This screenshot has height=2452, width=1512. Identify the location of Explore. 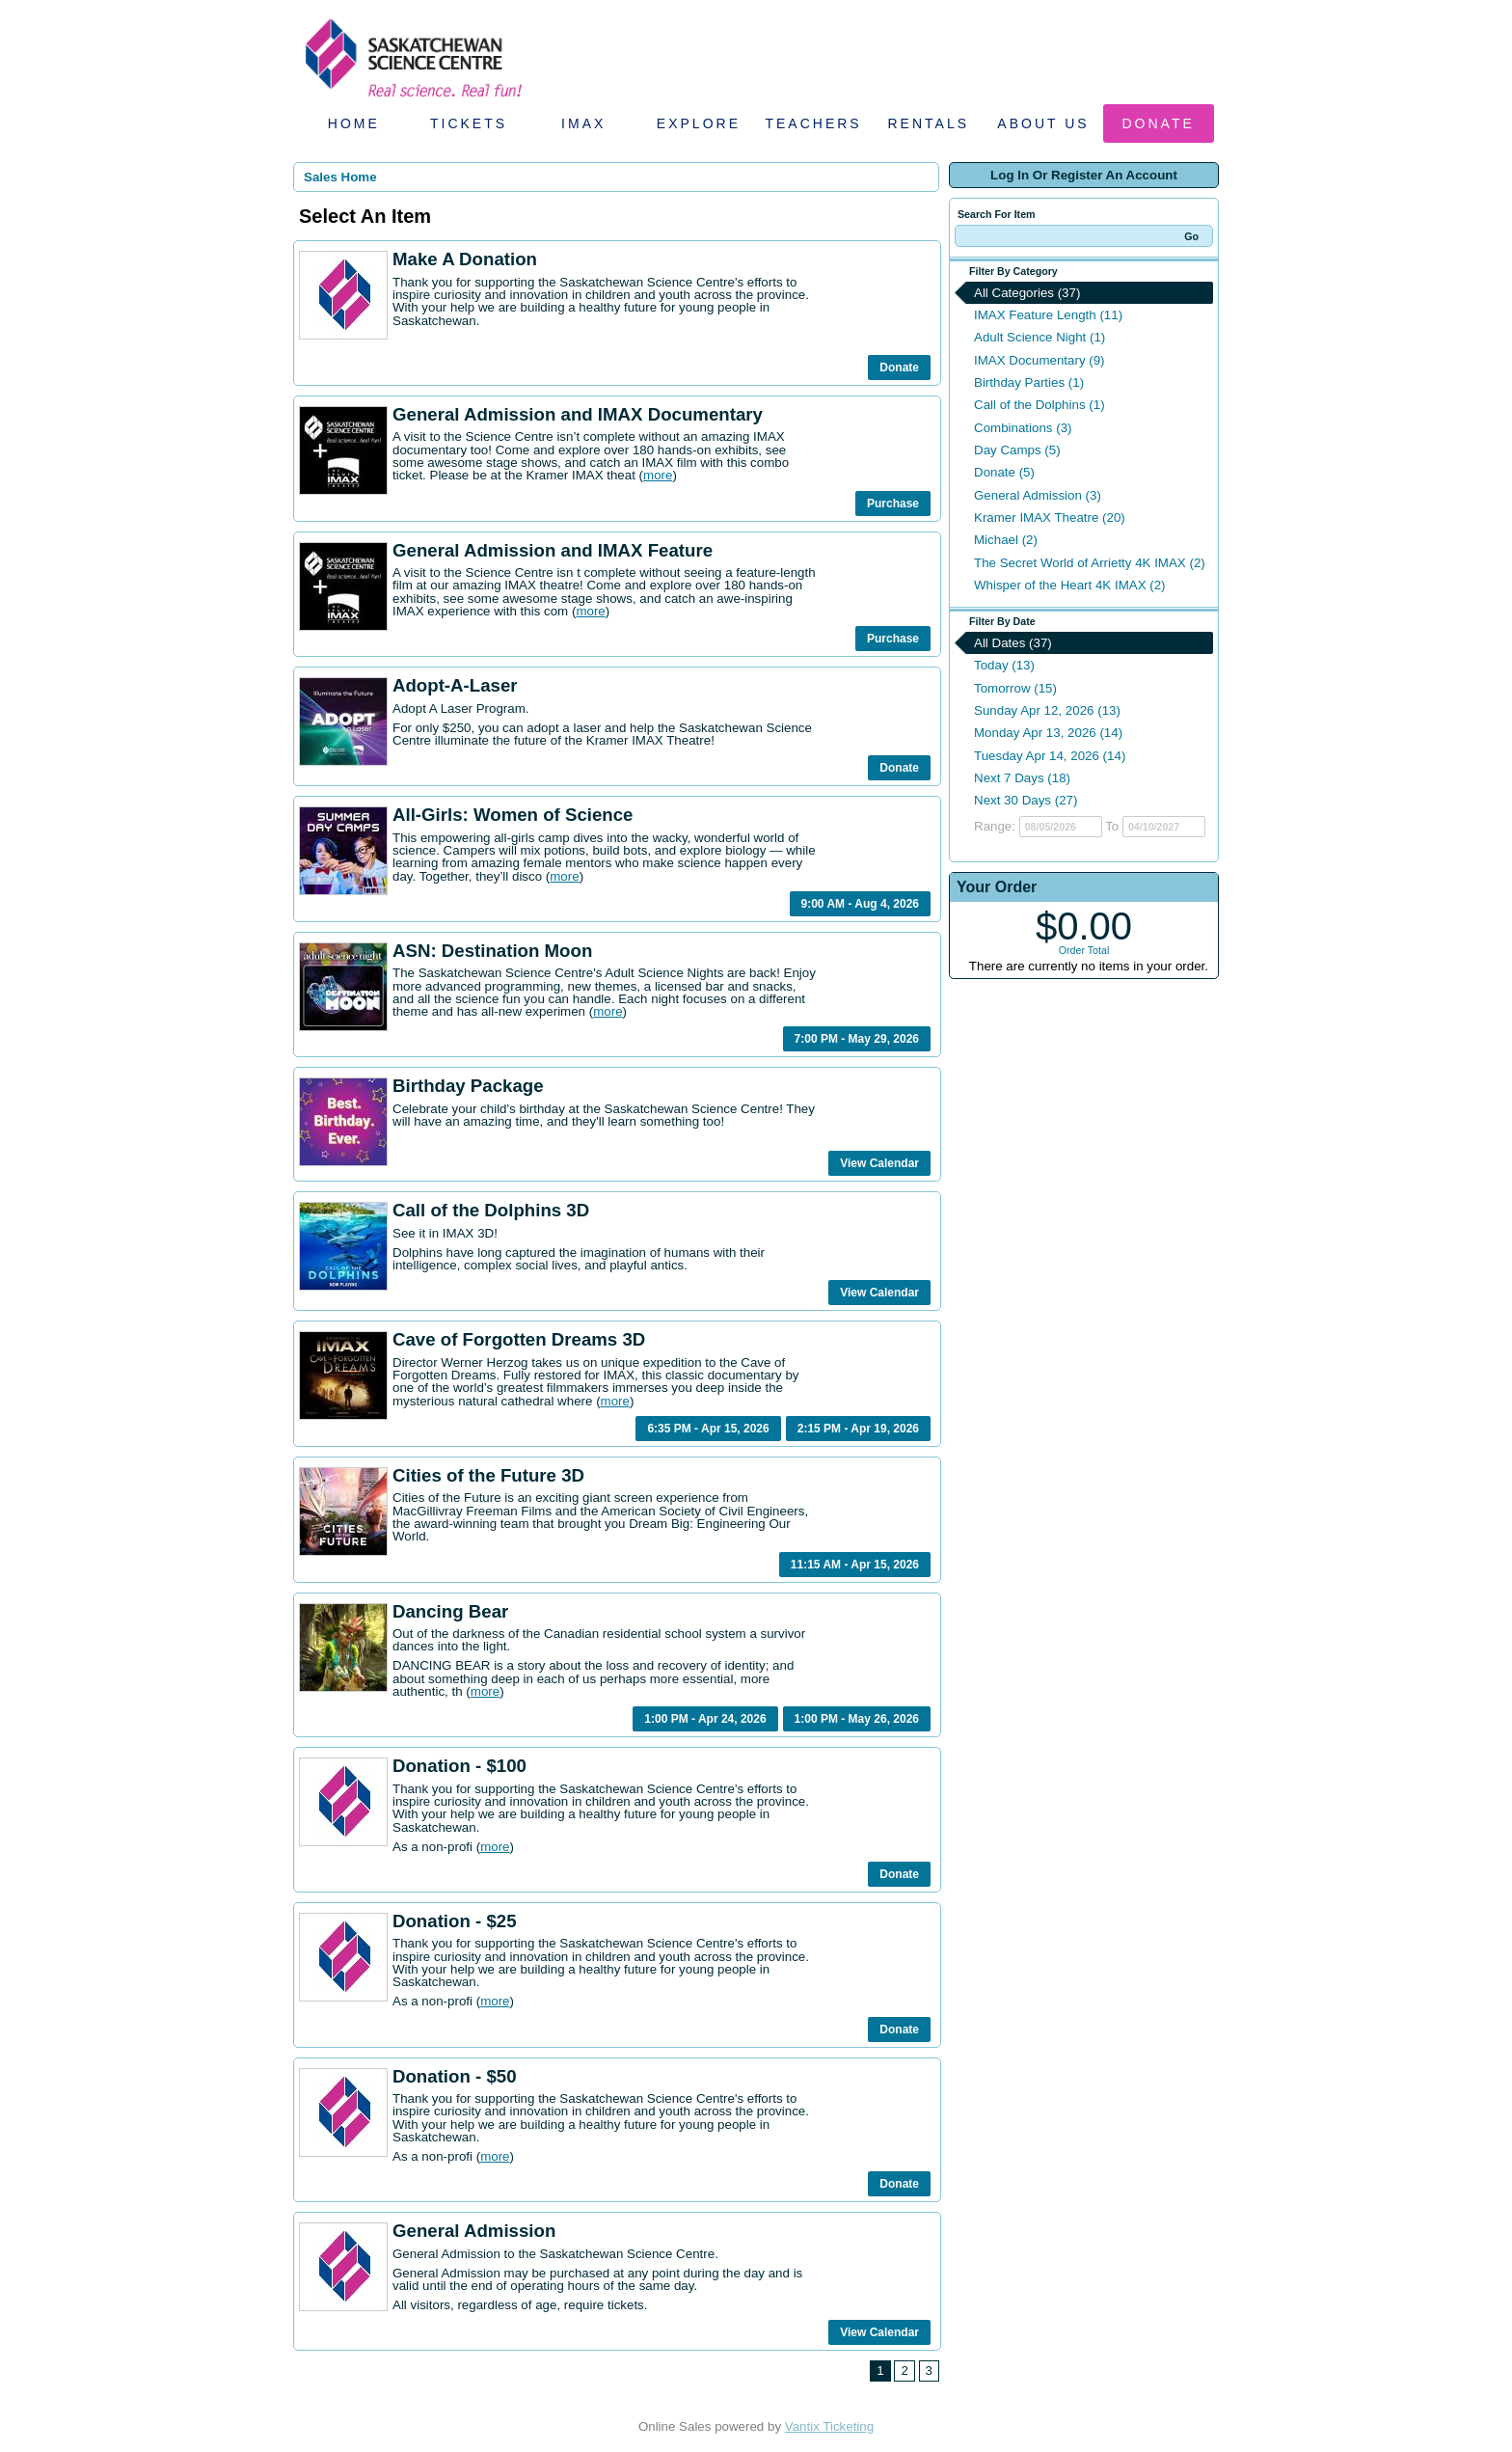
(699, 123).